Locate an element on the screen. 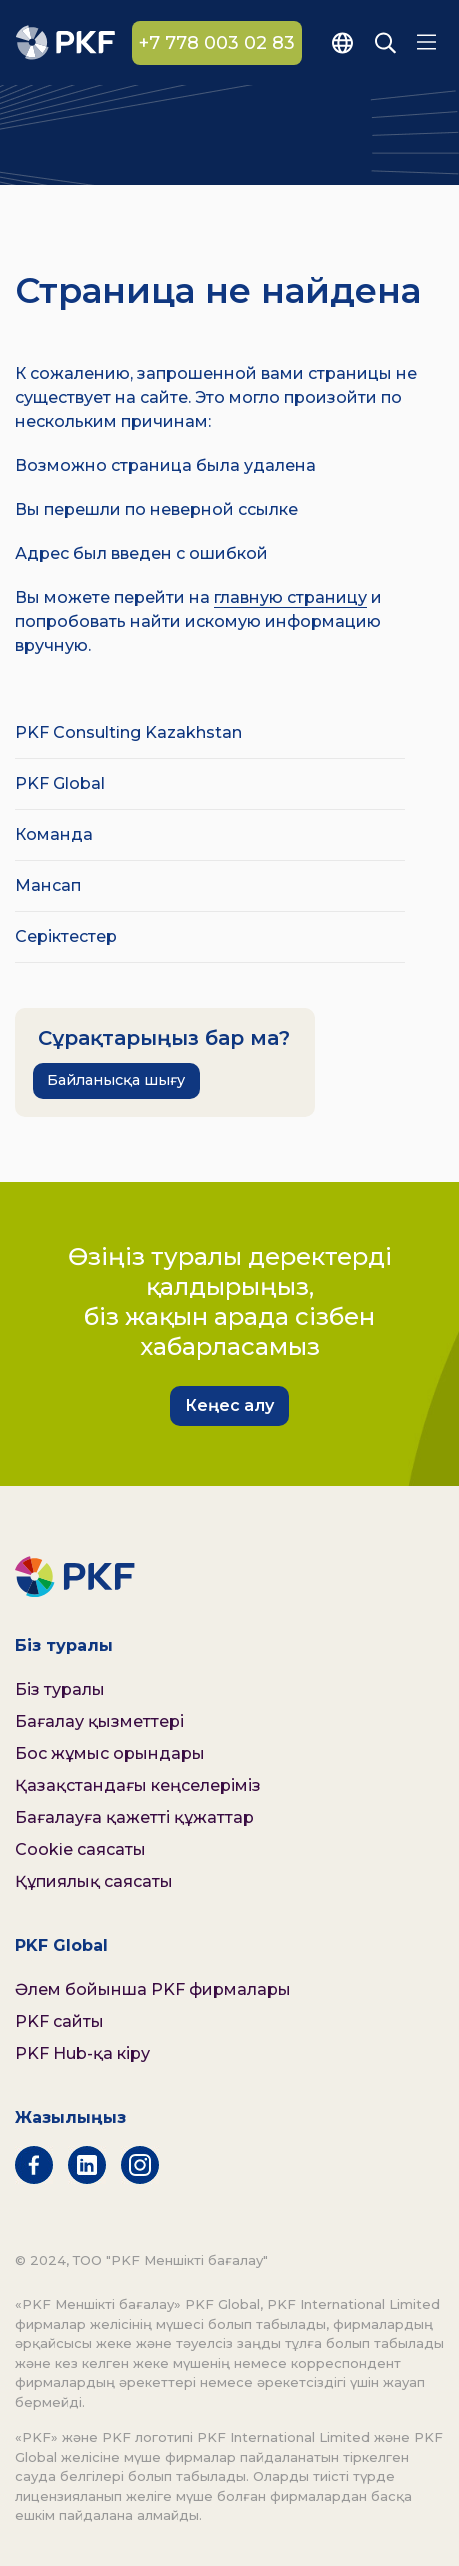 Image resolution: width=459 pixels, height=2566 pixels. Қазақстандағы кеңселеріміз is located at coordinates (138, 1785).